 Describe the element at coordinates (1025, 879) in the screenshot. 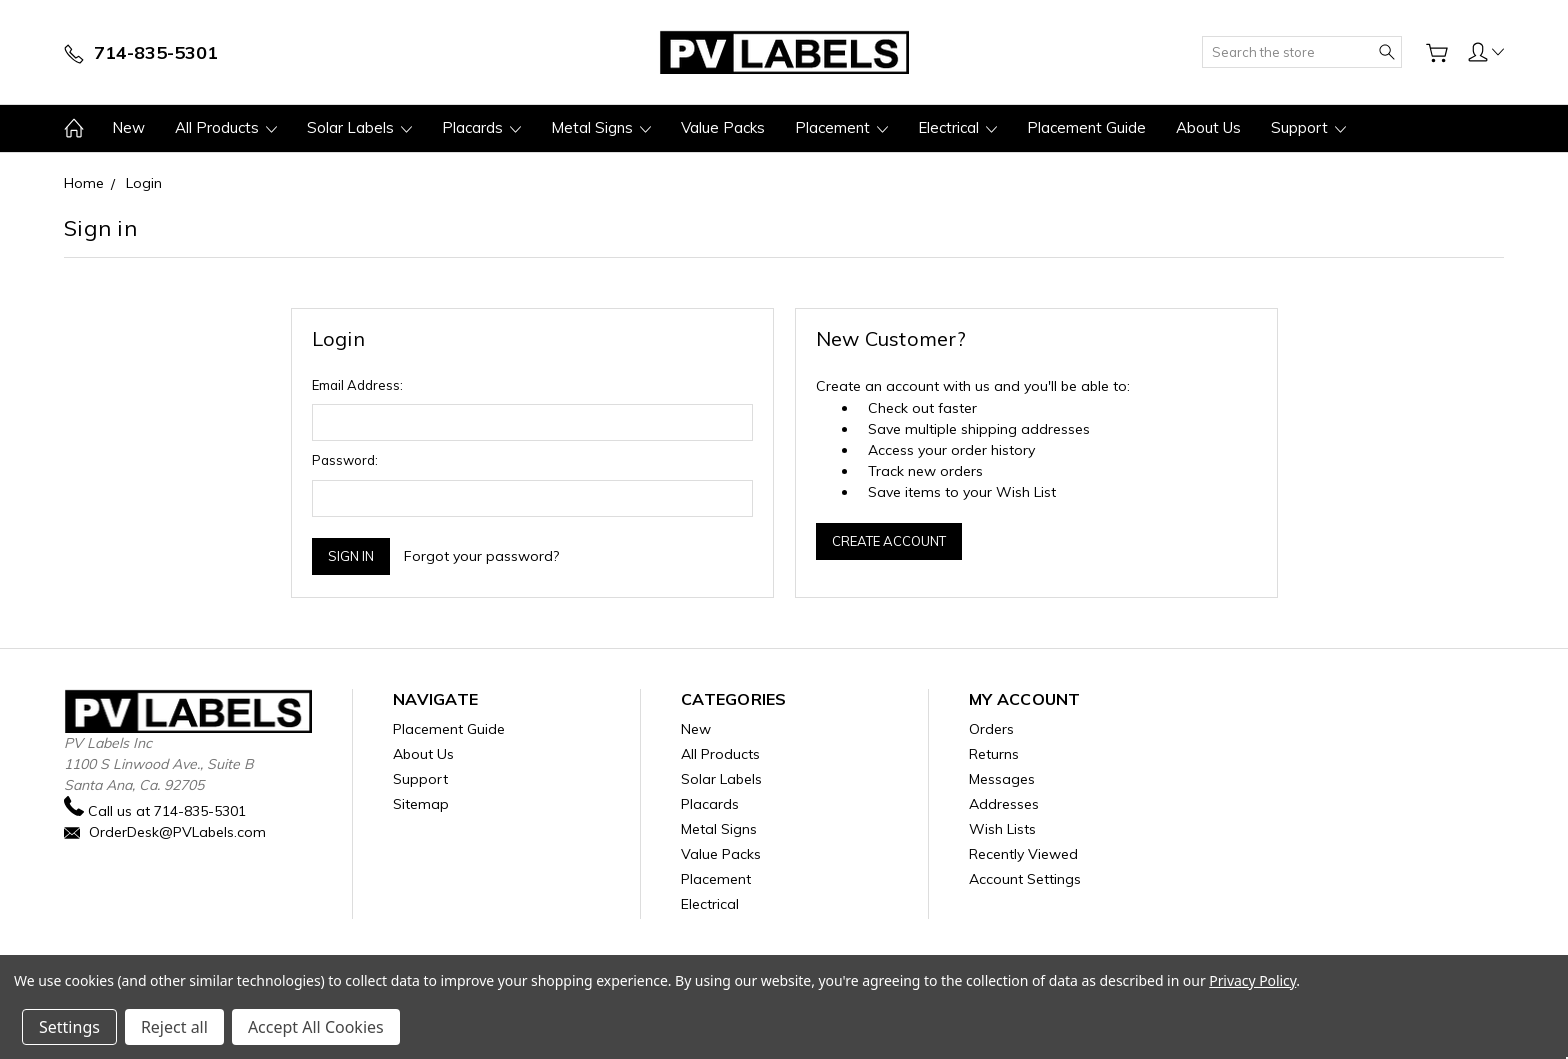

I see `Account Settings` at that location.